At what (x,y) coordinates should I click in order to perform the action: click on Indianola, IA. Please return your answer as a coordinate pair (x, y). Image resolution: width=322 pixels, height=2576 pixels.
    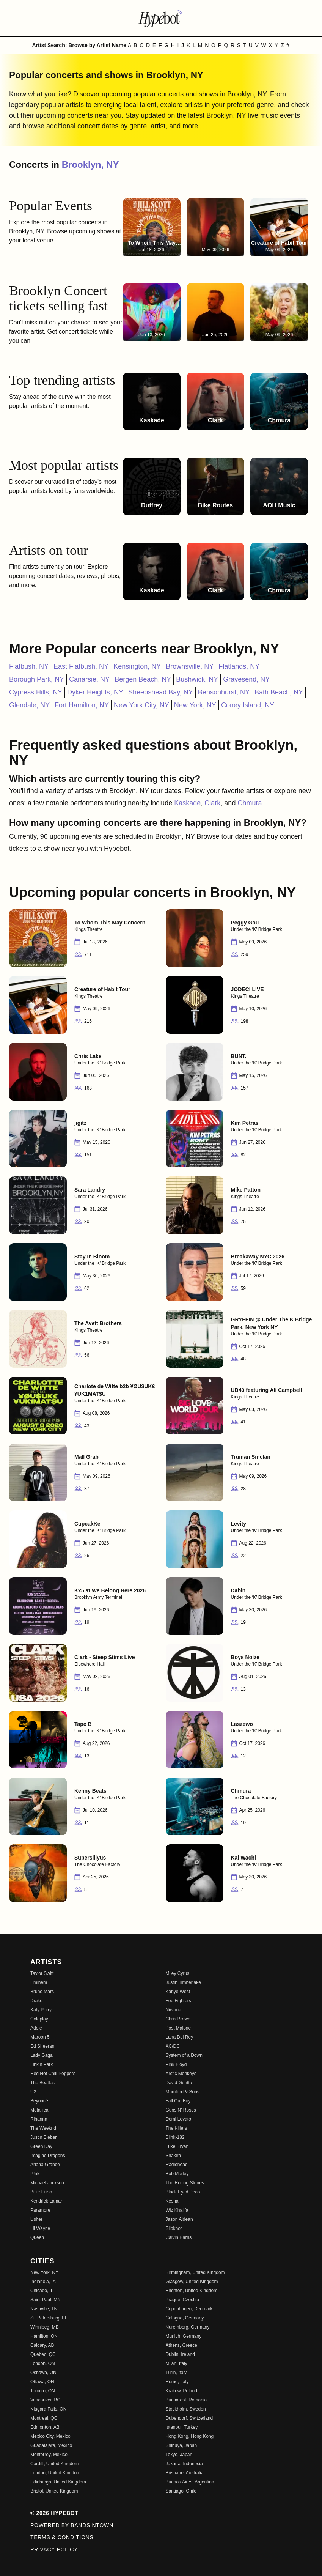
    Looking at the image, I should click on (43, 2281).